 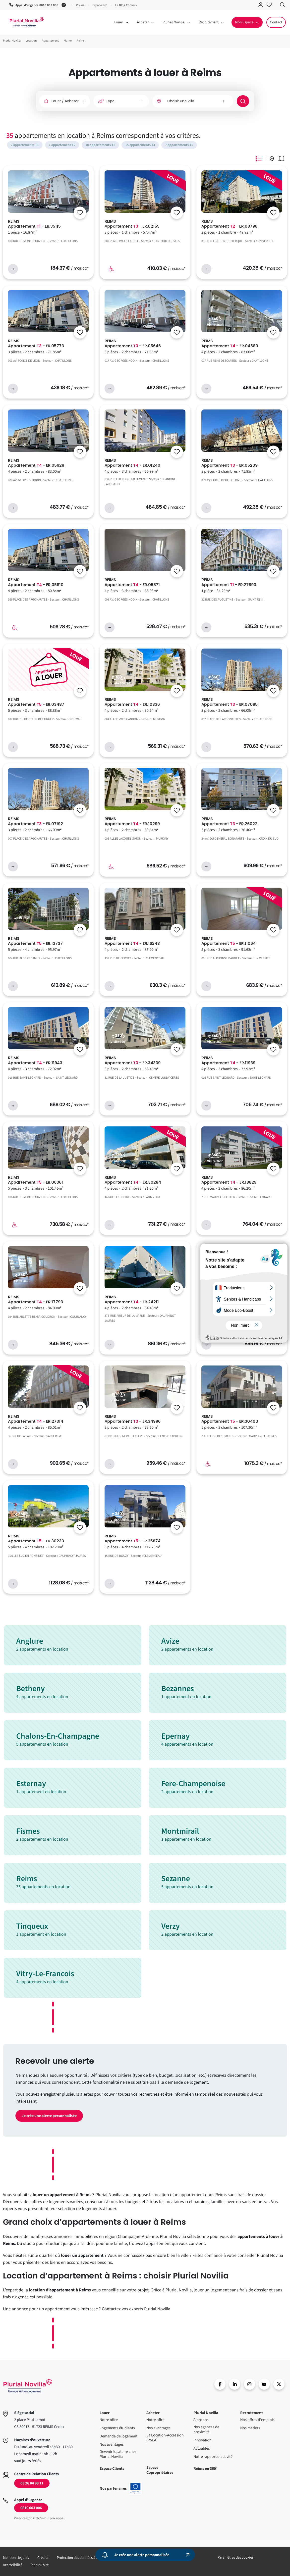 What do you see at coordinates (264, 2384) in the screenshot?
I see `Youtube` at bounding box center [264, 2384].